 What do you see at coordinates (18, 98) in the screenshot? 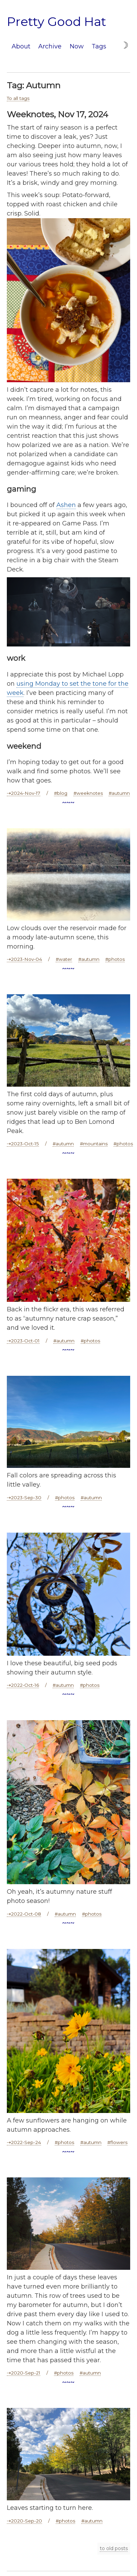
I see `To all tags` at bounding box center [18, 98].